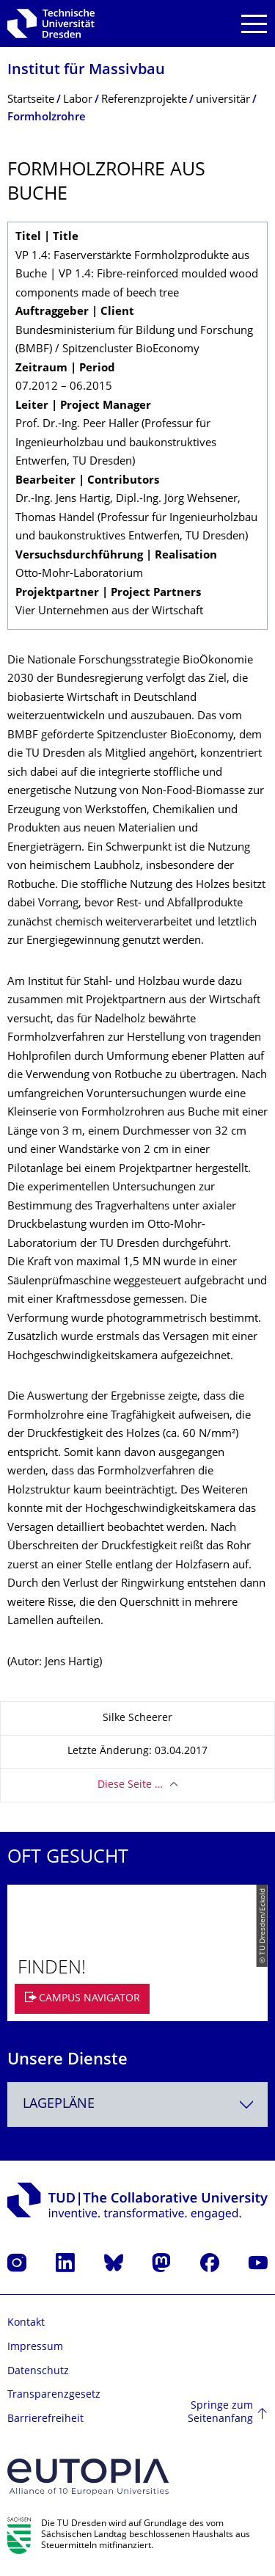 This screenshot has width=275, height=2576. Describe the element at coordinates (130, 1785) in the screenshot. I see `Diese Seite …` at that location.